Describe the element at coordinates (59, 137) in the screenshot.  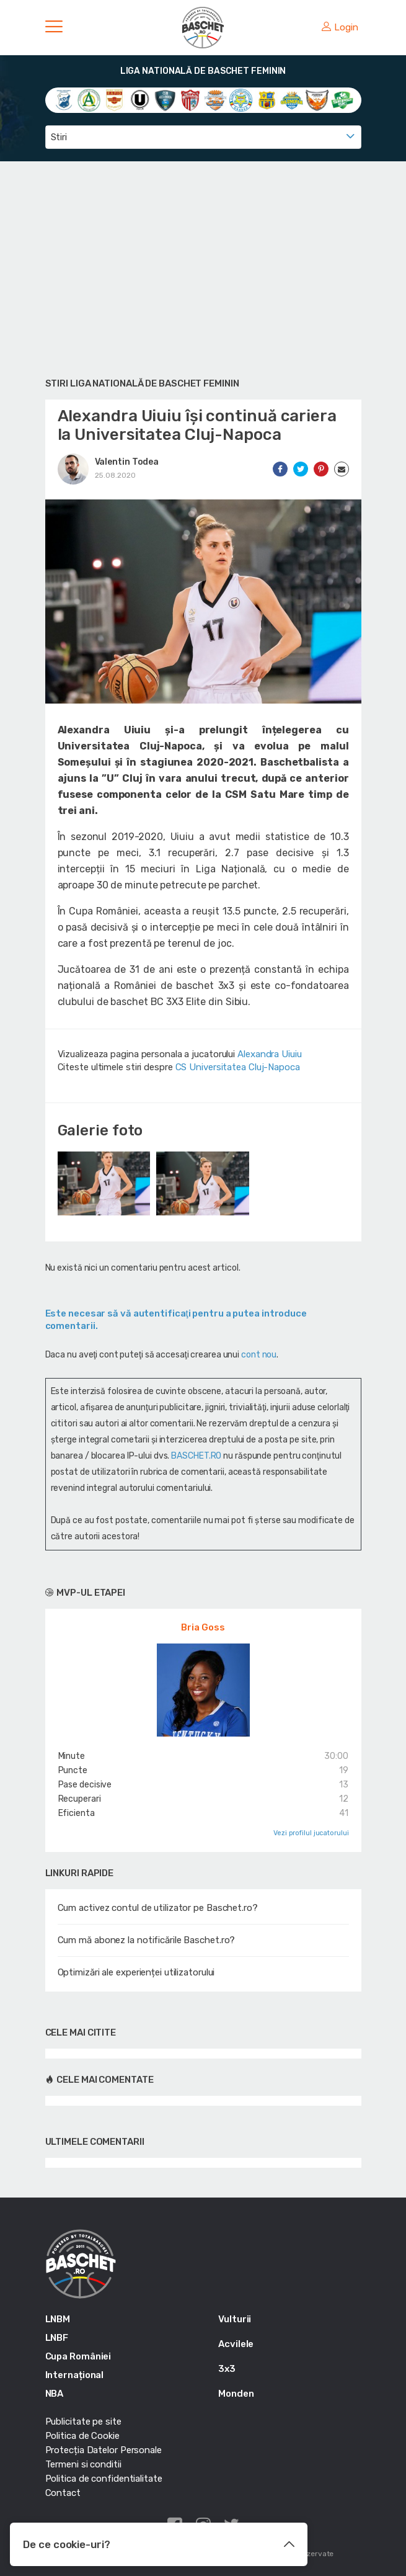
I see `Stiri [textbox]` at that location.